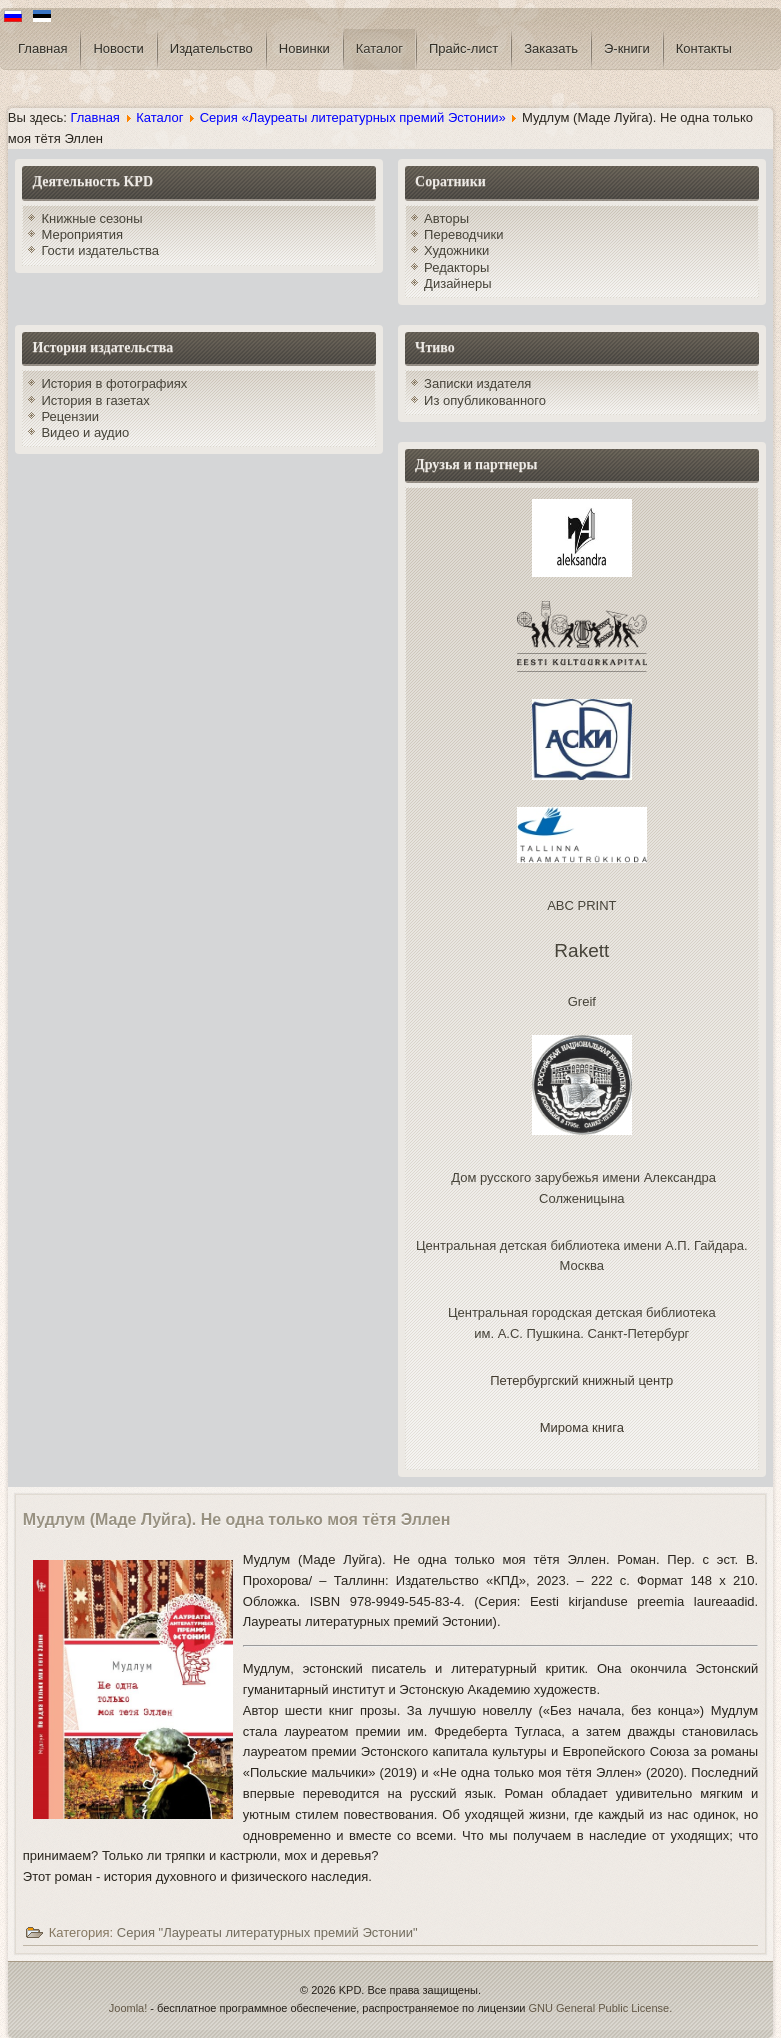 The image size is (781, 2038). Describe the element at coordinates (582, 1001) in the screenshot. I see `Greif` at that location.